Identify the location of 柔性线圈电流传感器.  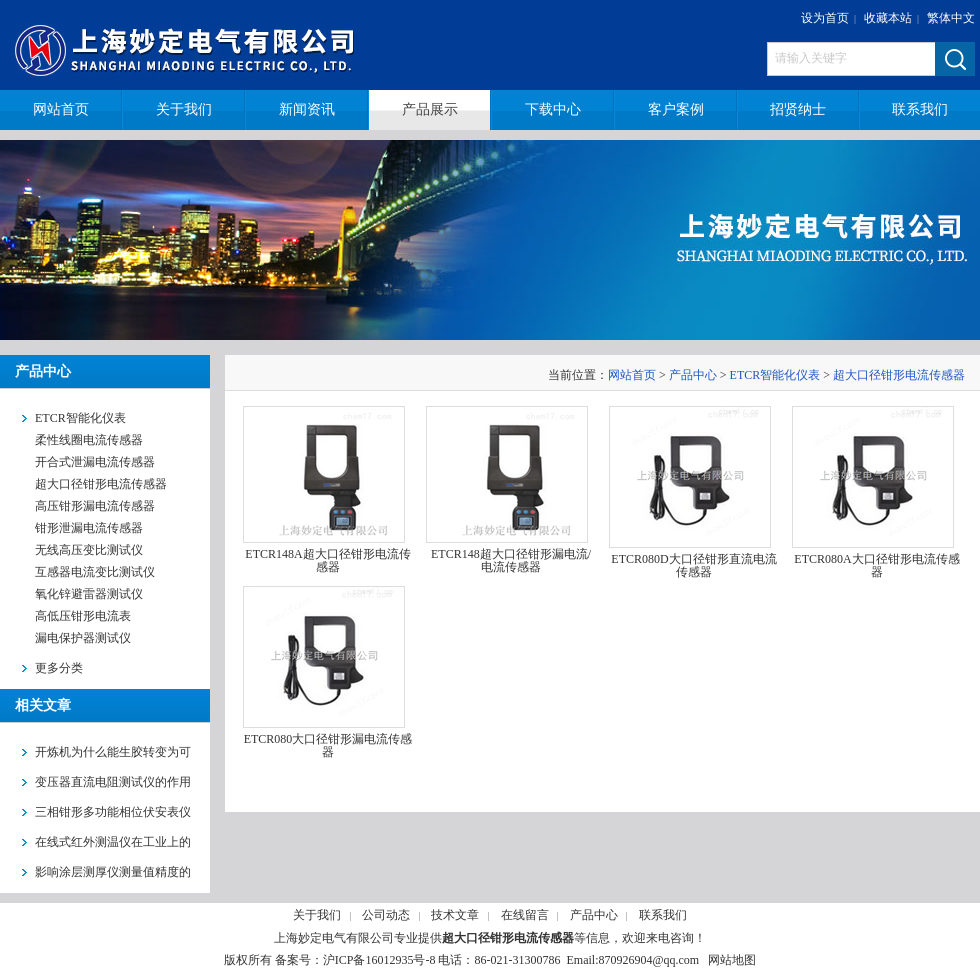
(89, 440).